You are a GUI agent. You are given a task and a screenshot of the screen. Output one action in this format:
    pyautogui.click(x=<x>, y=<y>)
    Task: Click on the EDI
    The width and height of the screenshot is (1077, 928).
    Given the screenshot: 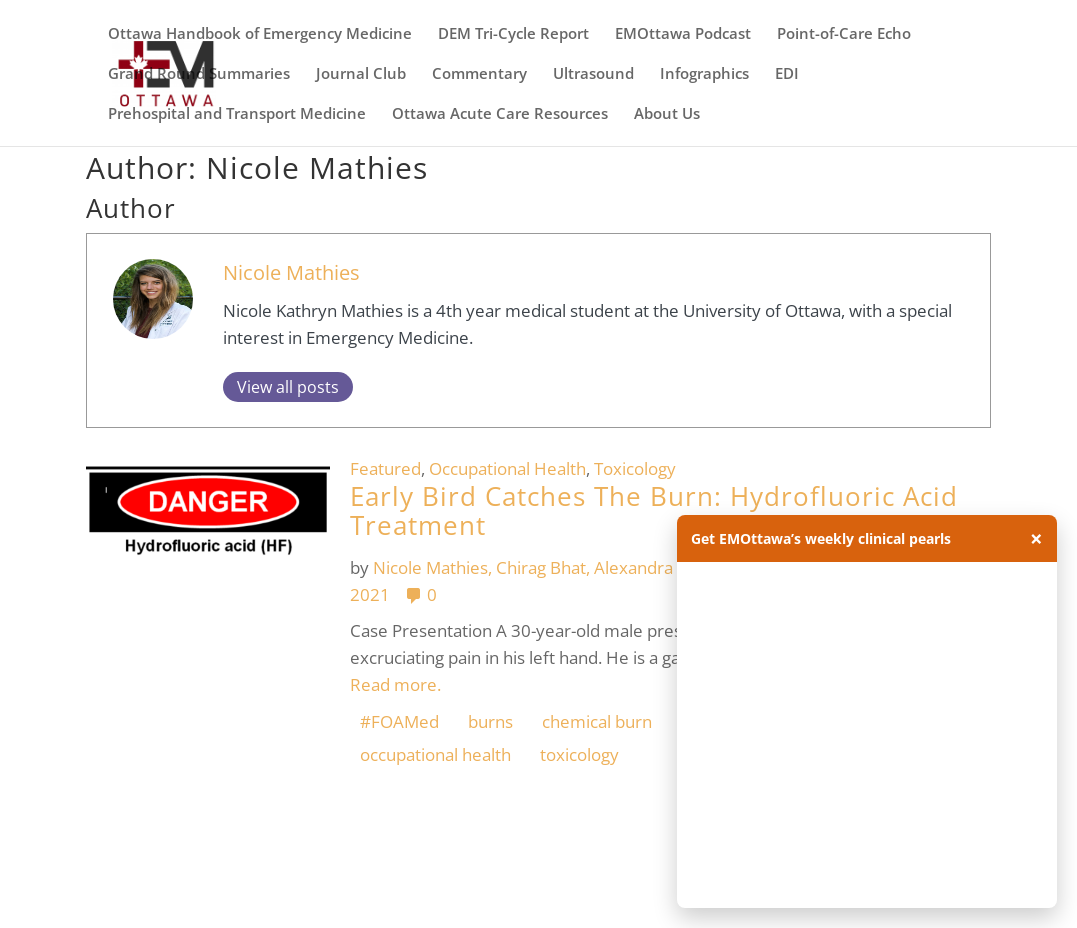 What is the action you would take?
    pyautogui.click(x=787, y=74)
    